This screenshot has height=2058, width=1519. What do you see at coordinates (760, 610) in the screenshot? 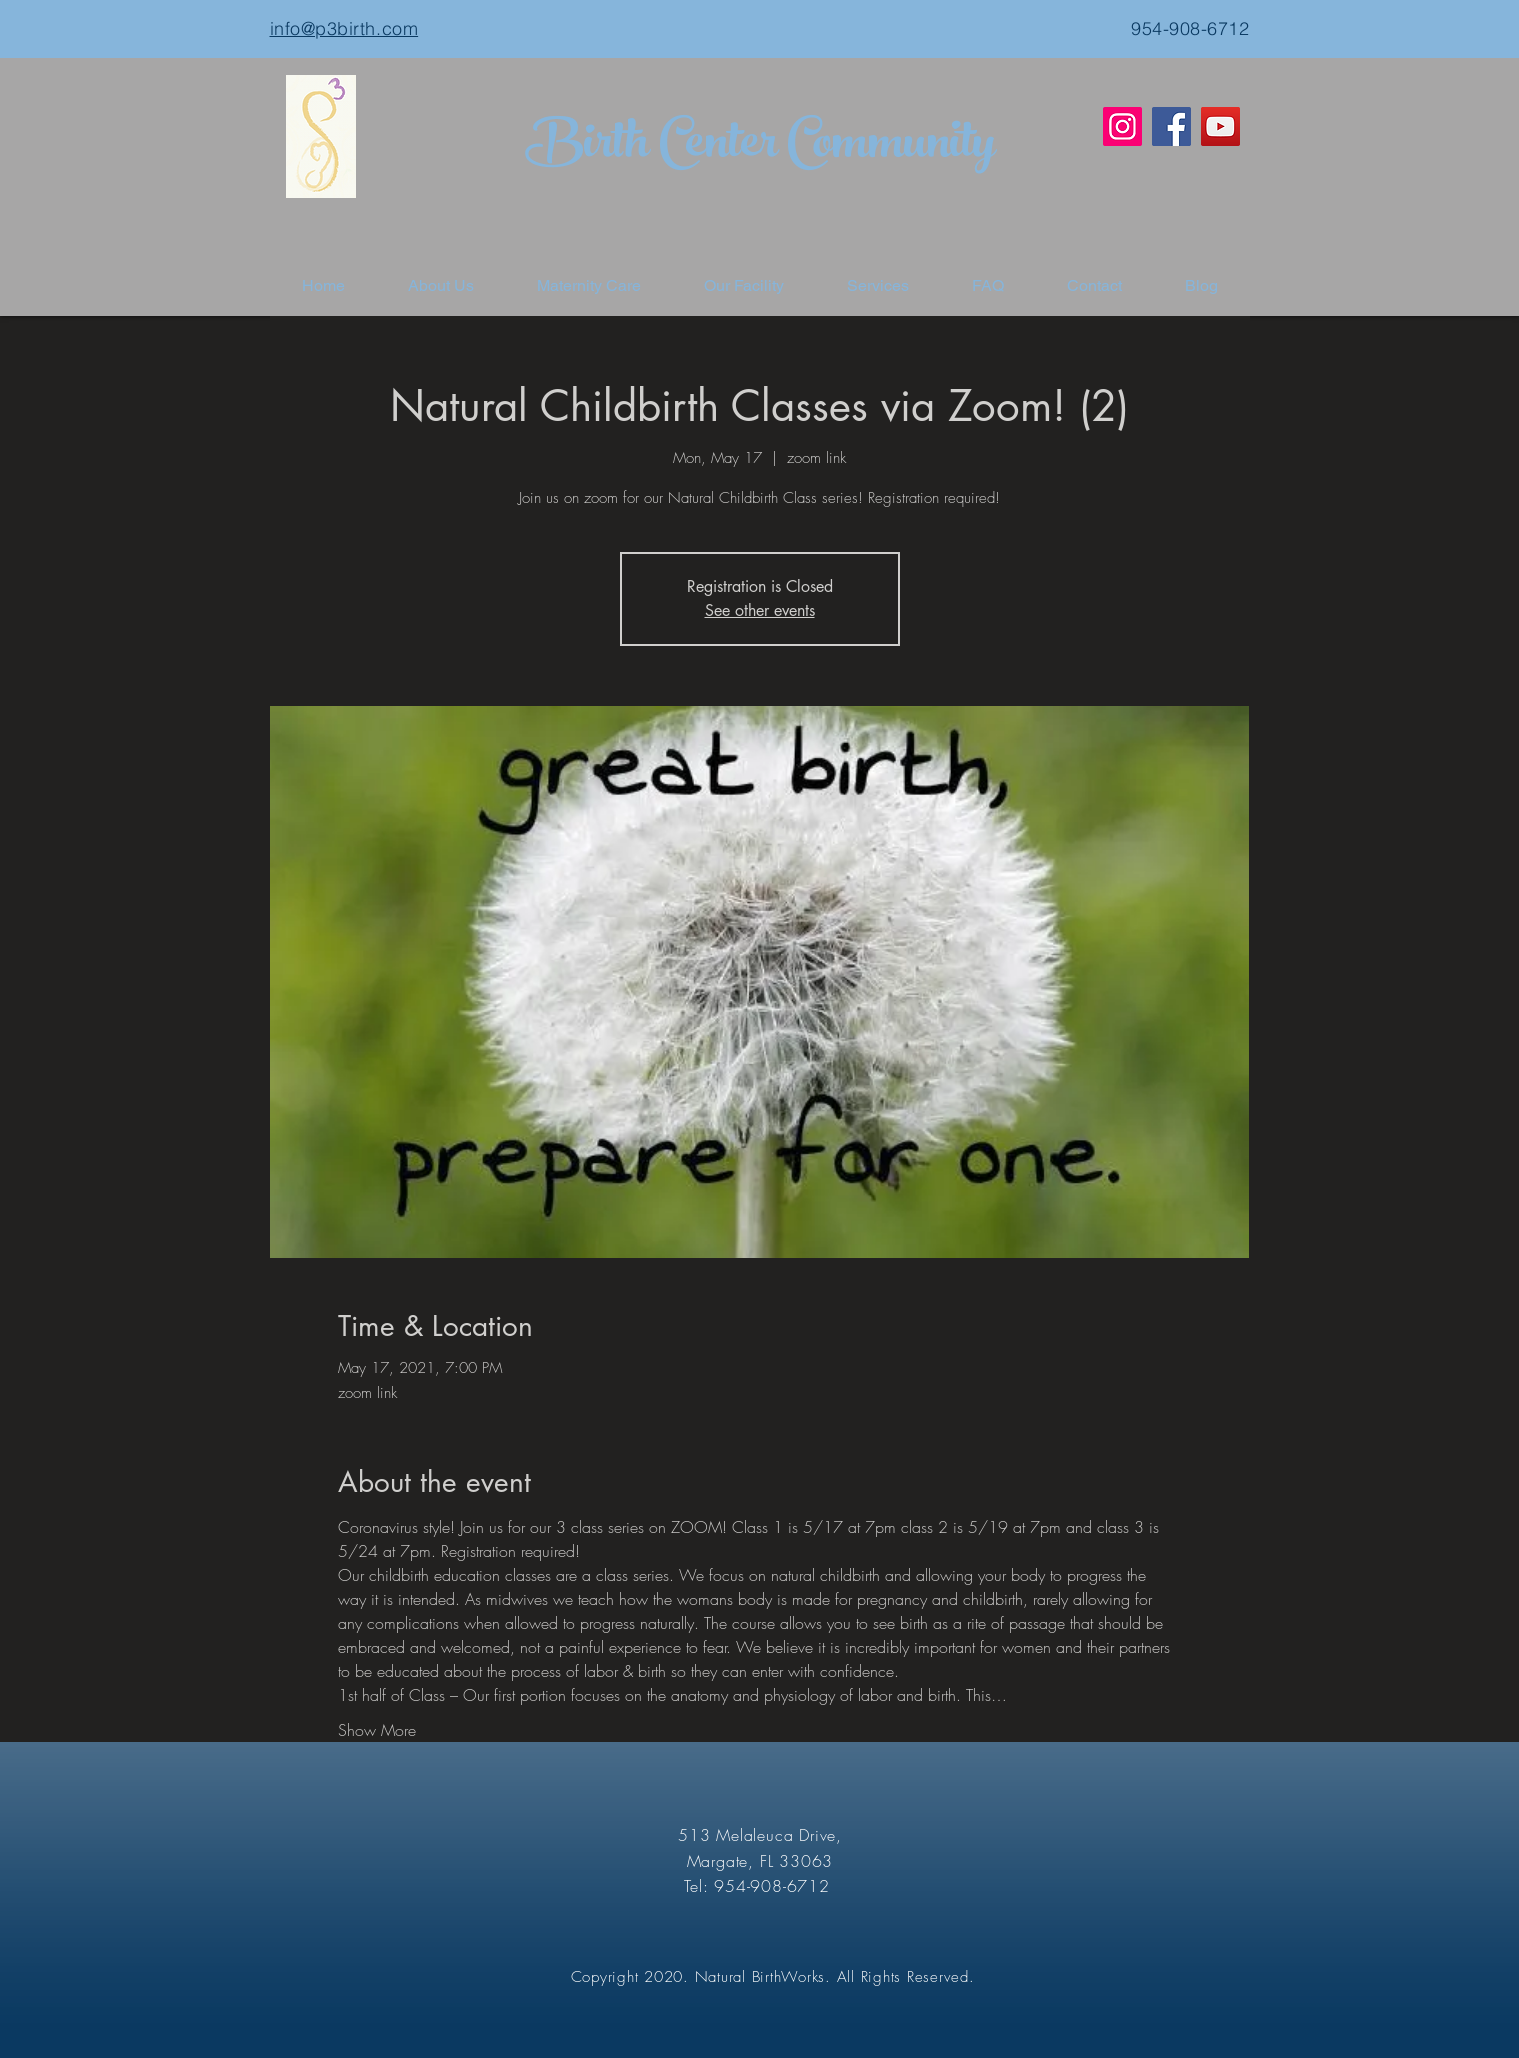
I see `See other events` at bounding box center [760, 610].